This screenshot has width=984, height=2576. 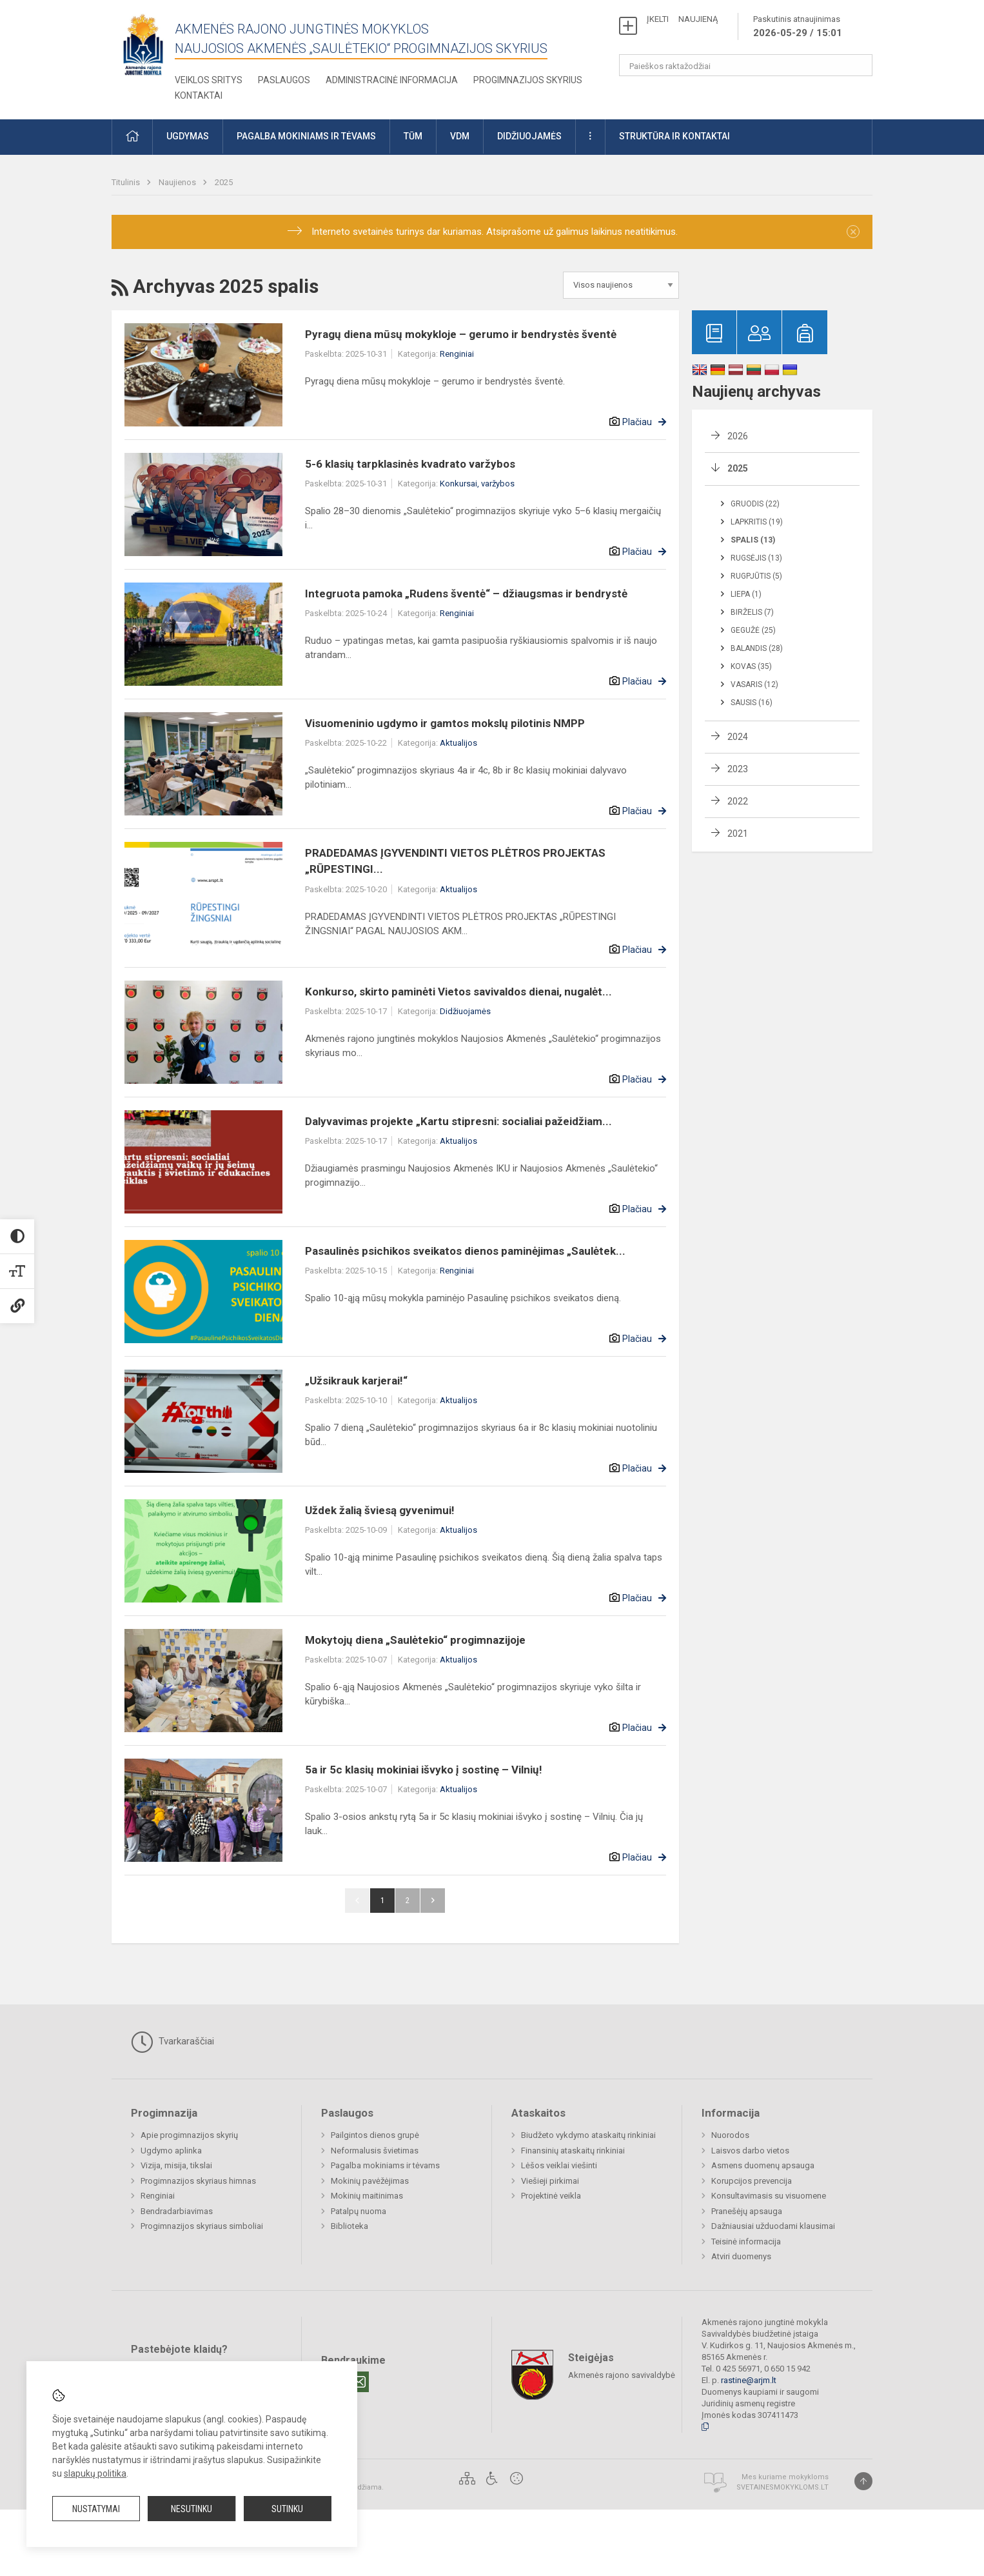 I want to click on Korupcijos prevencija, so click(x=751, y=2181).